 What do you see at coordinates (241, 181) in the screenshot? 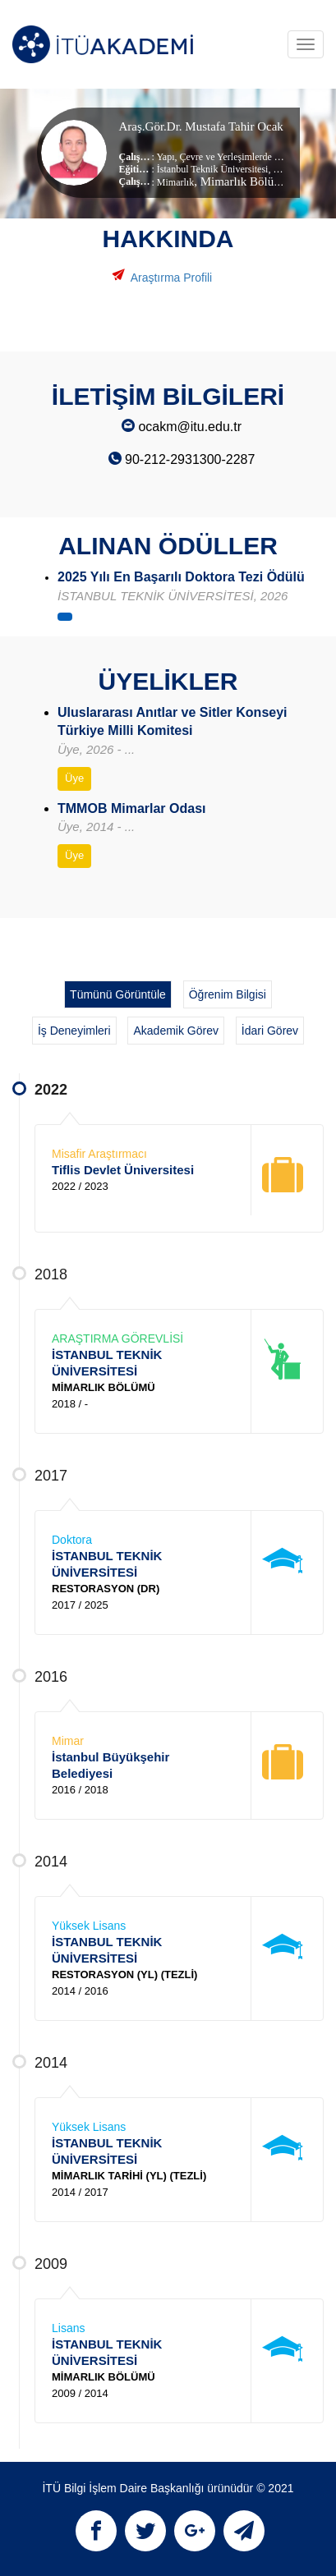
I see `, Mimarlık Bölümü` at bounding box center [241, 181].